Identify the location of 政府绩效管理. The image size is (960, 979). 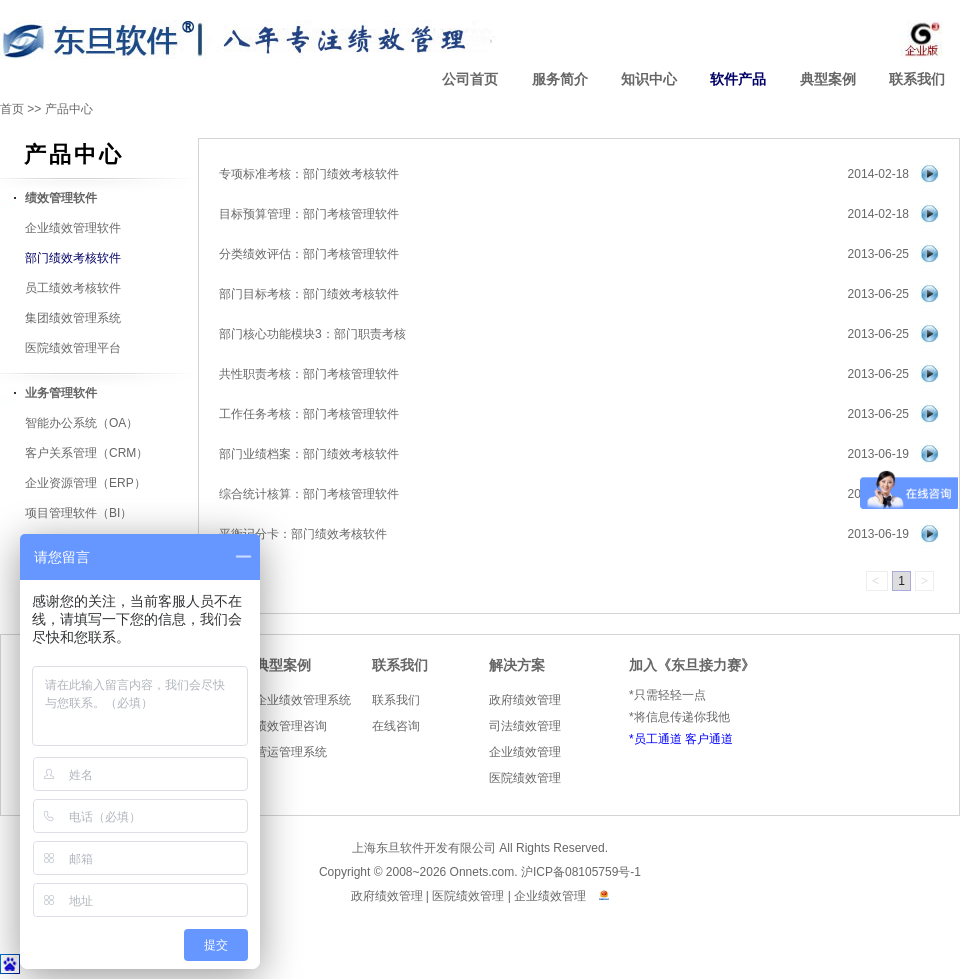
(525, 700).